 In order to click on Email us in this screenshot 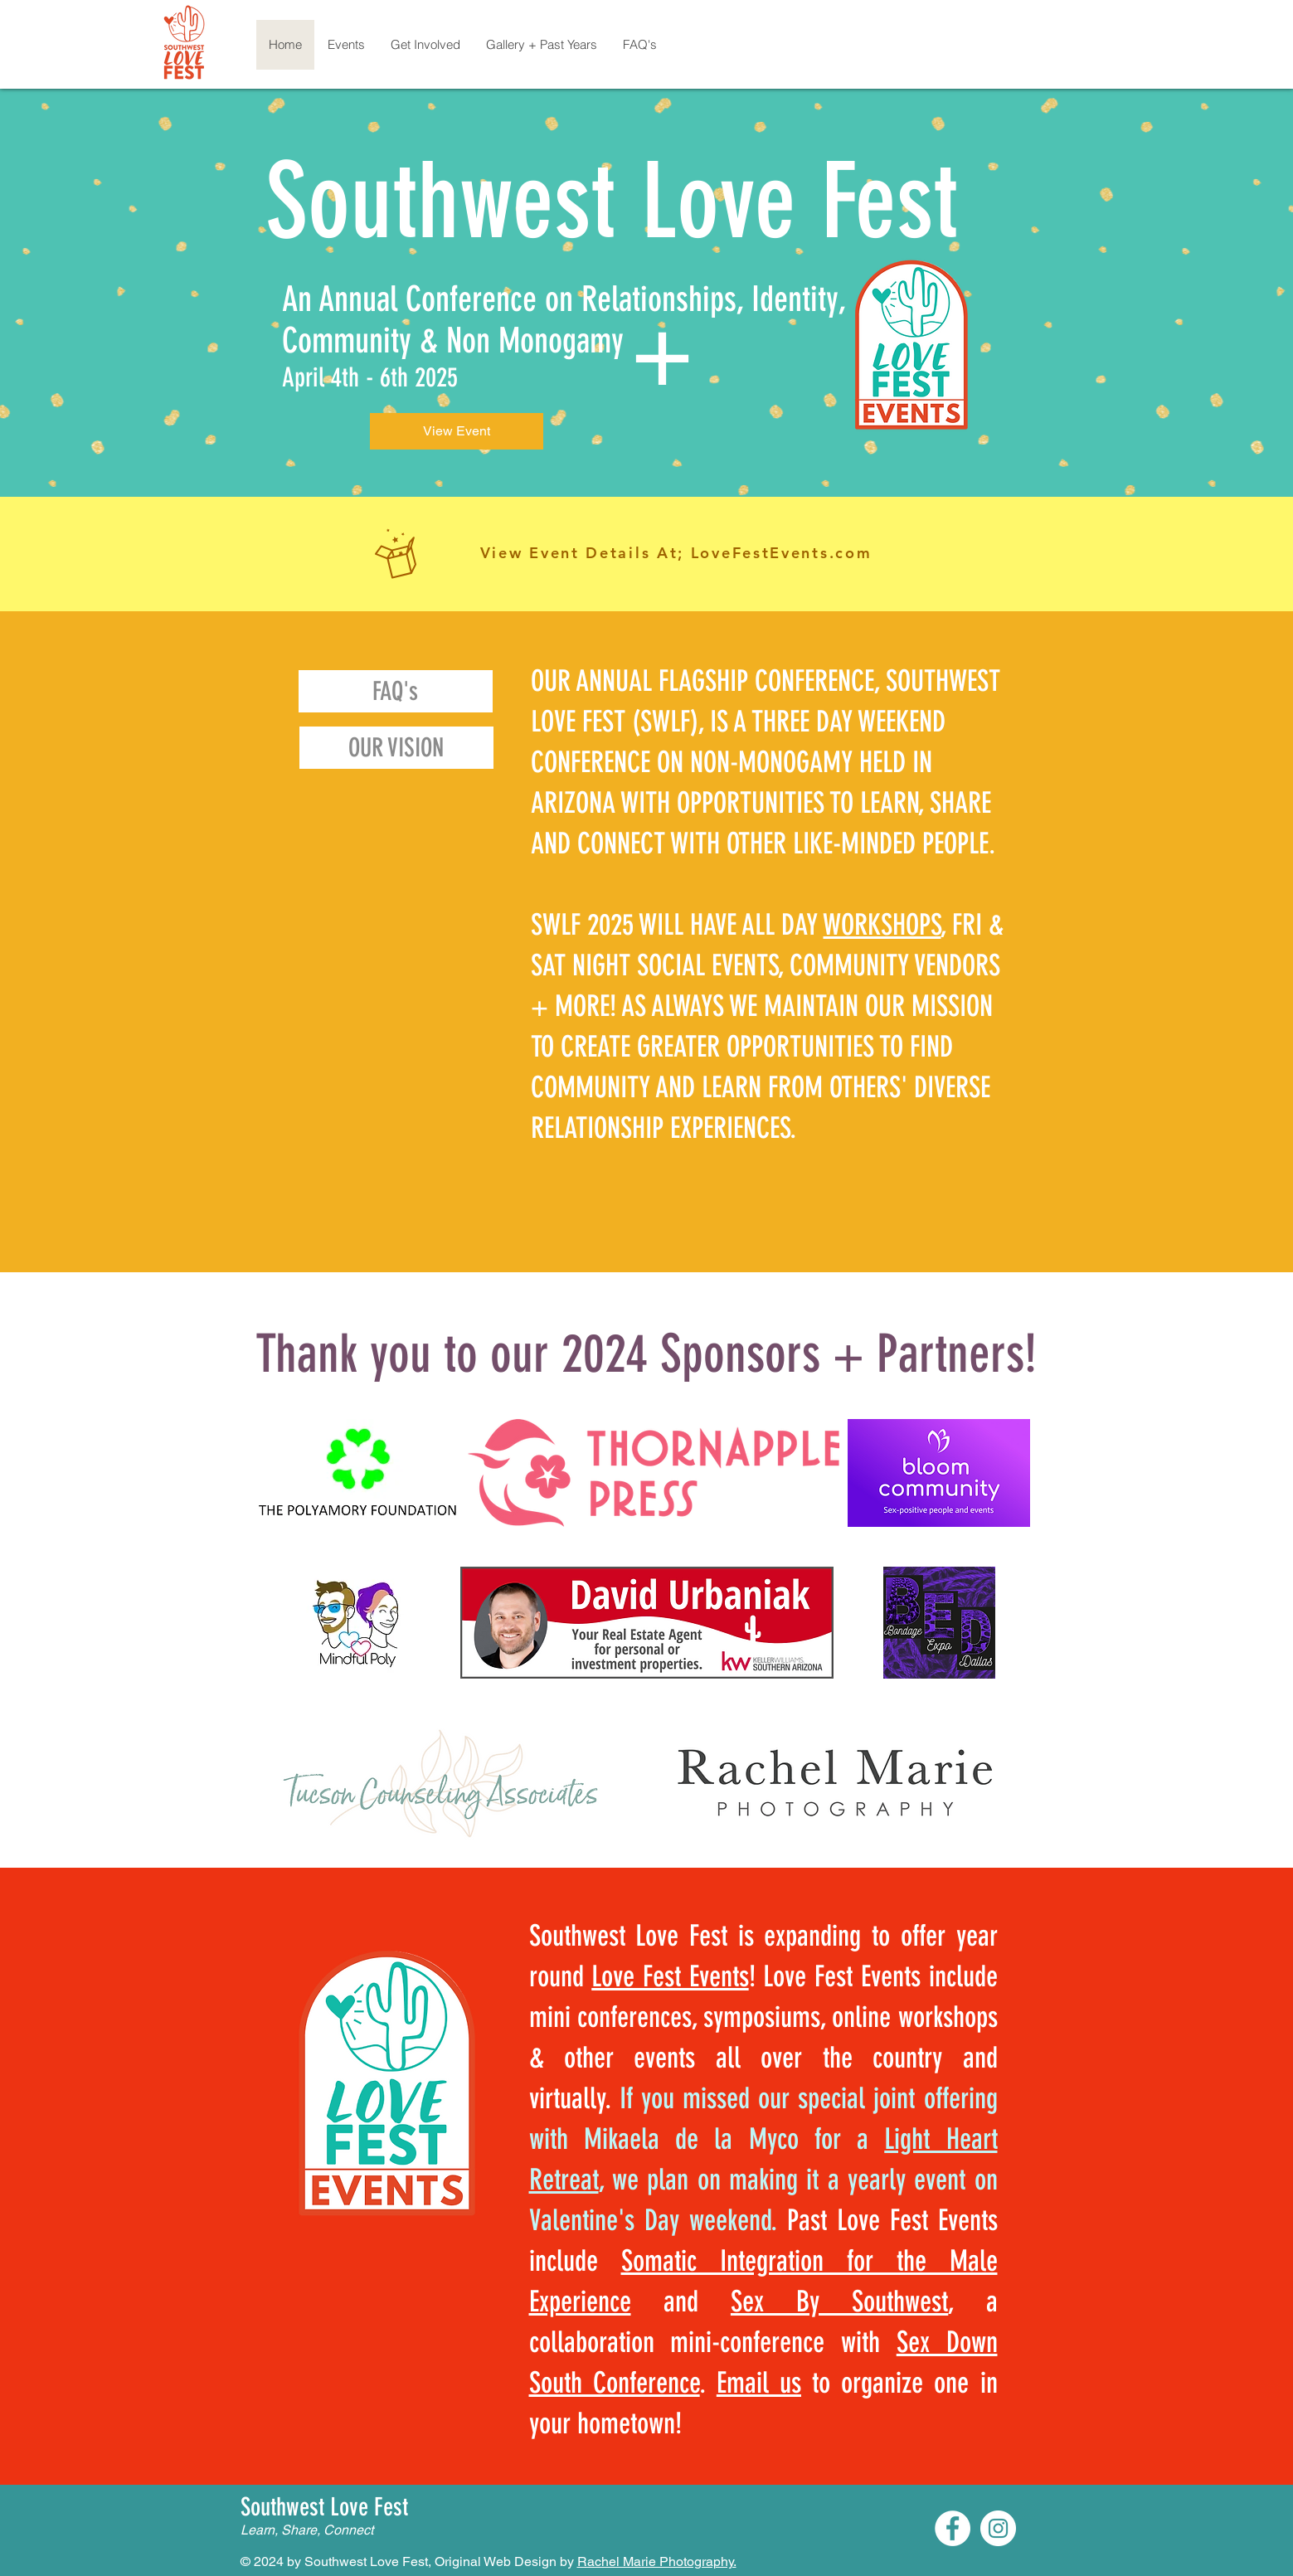, I will do `click(759, 2382)`.